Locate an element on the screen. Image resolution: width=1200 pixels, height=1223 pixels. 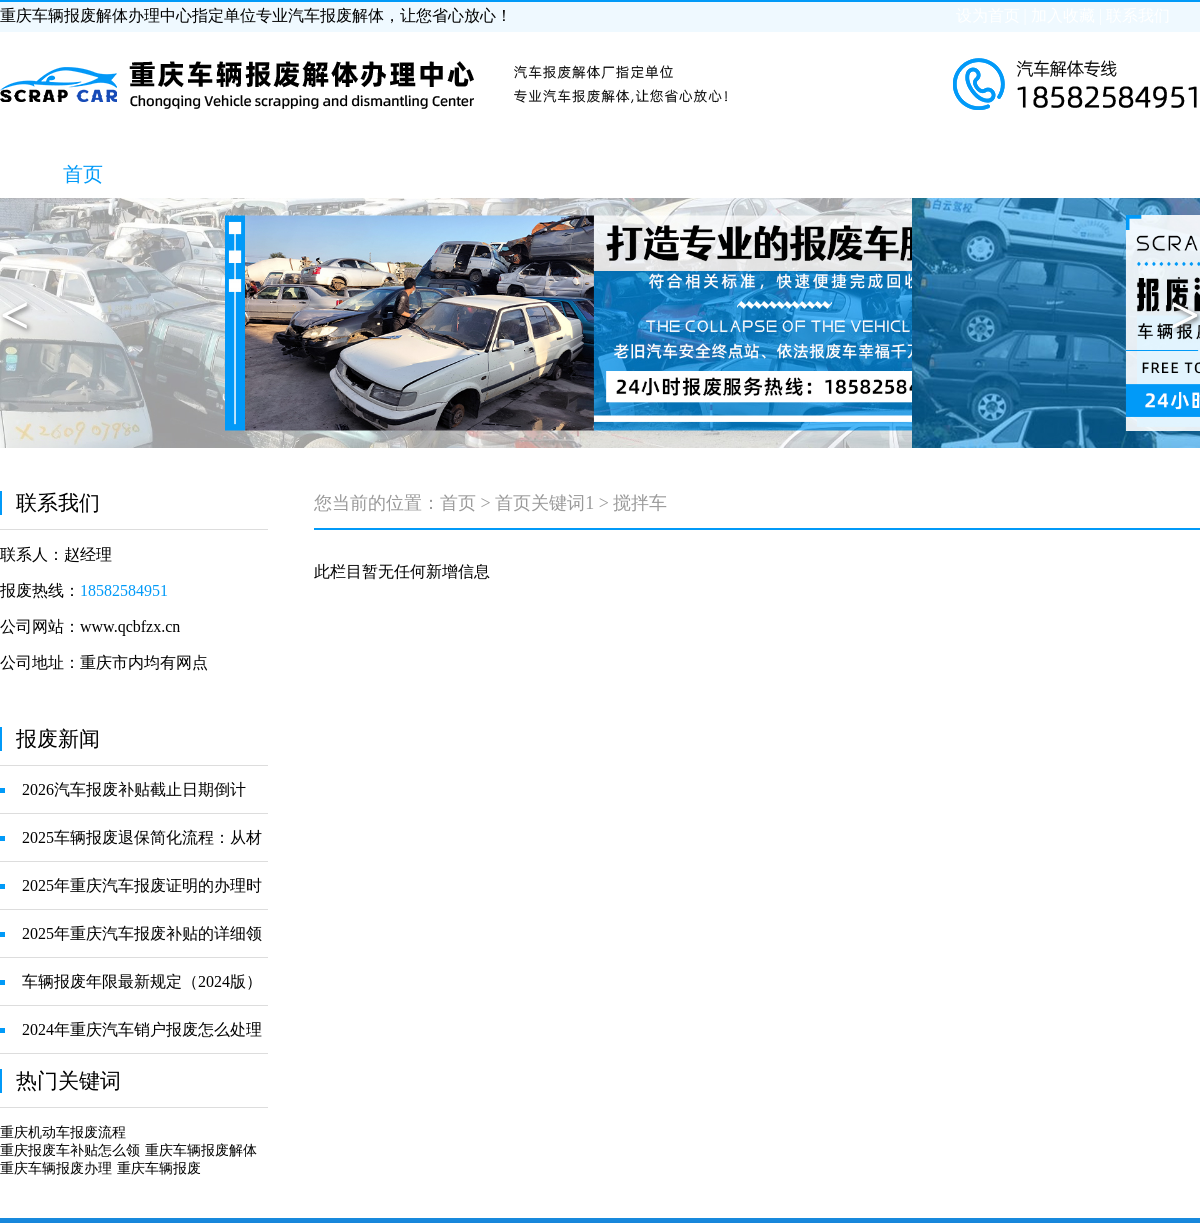
重庆车辆报废解体 is located at coordinates (201, 1150).